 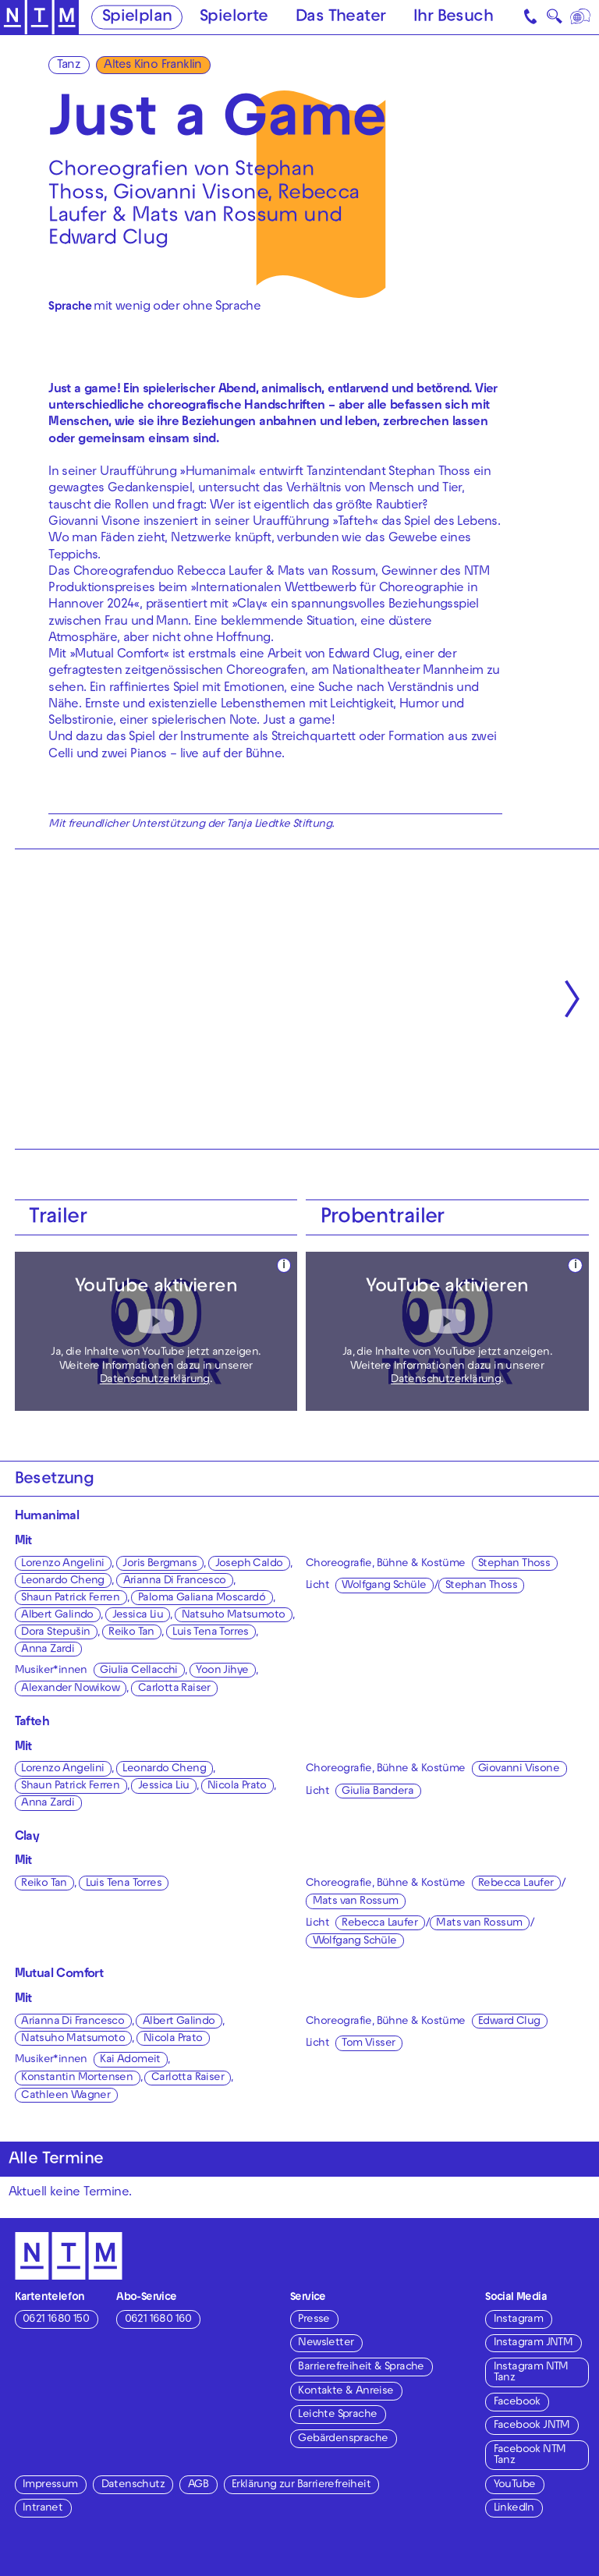 What do you see at coordinates (554, 19) in the screenshot?
I see `🔍 [Suche]` at bounding box center [554, 19].